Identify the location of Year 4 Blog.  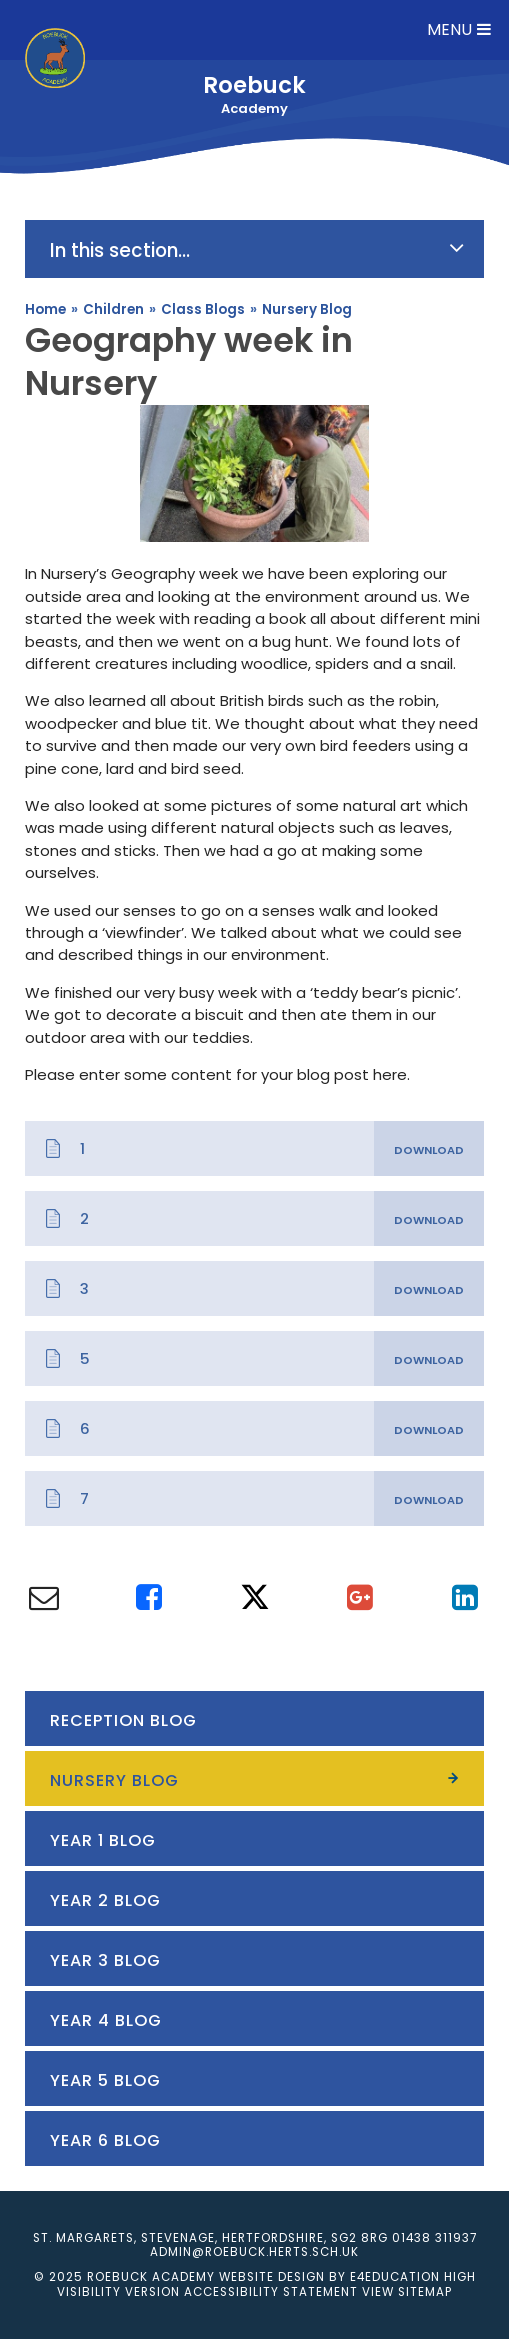
(106, 2020).